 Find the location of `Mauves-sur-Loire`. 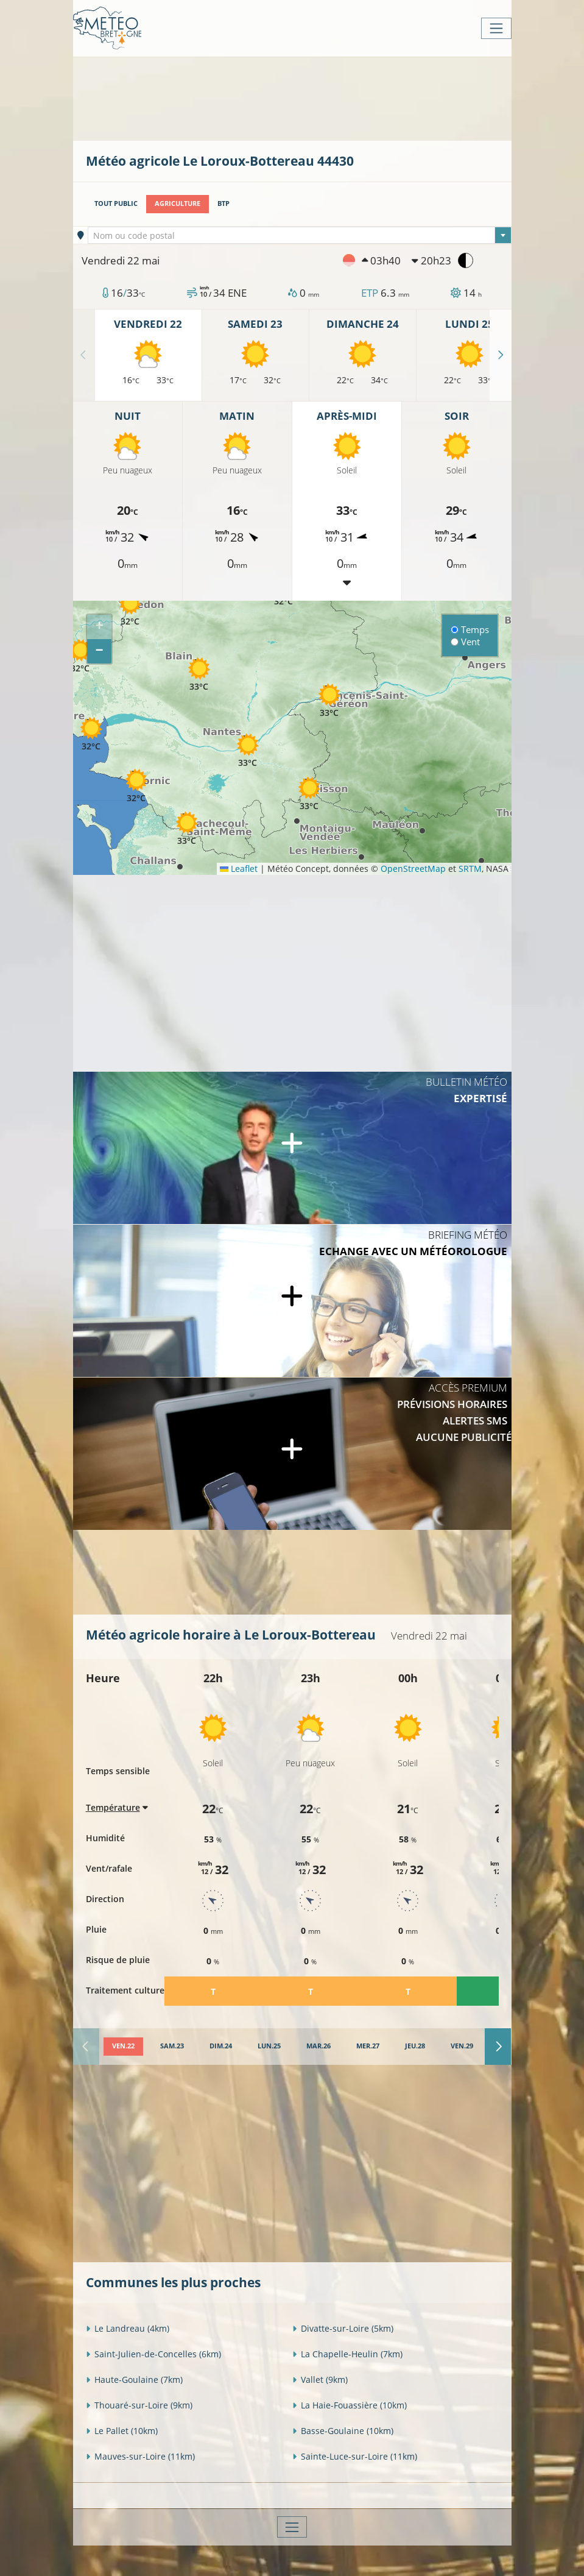

Mauves-sur-Loire is located at coordinates (140, 2456).